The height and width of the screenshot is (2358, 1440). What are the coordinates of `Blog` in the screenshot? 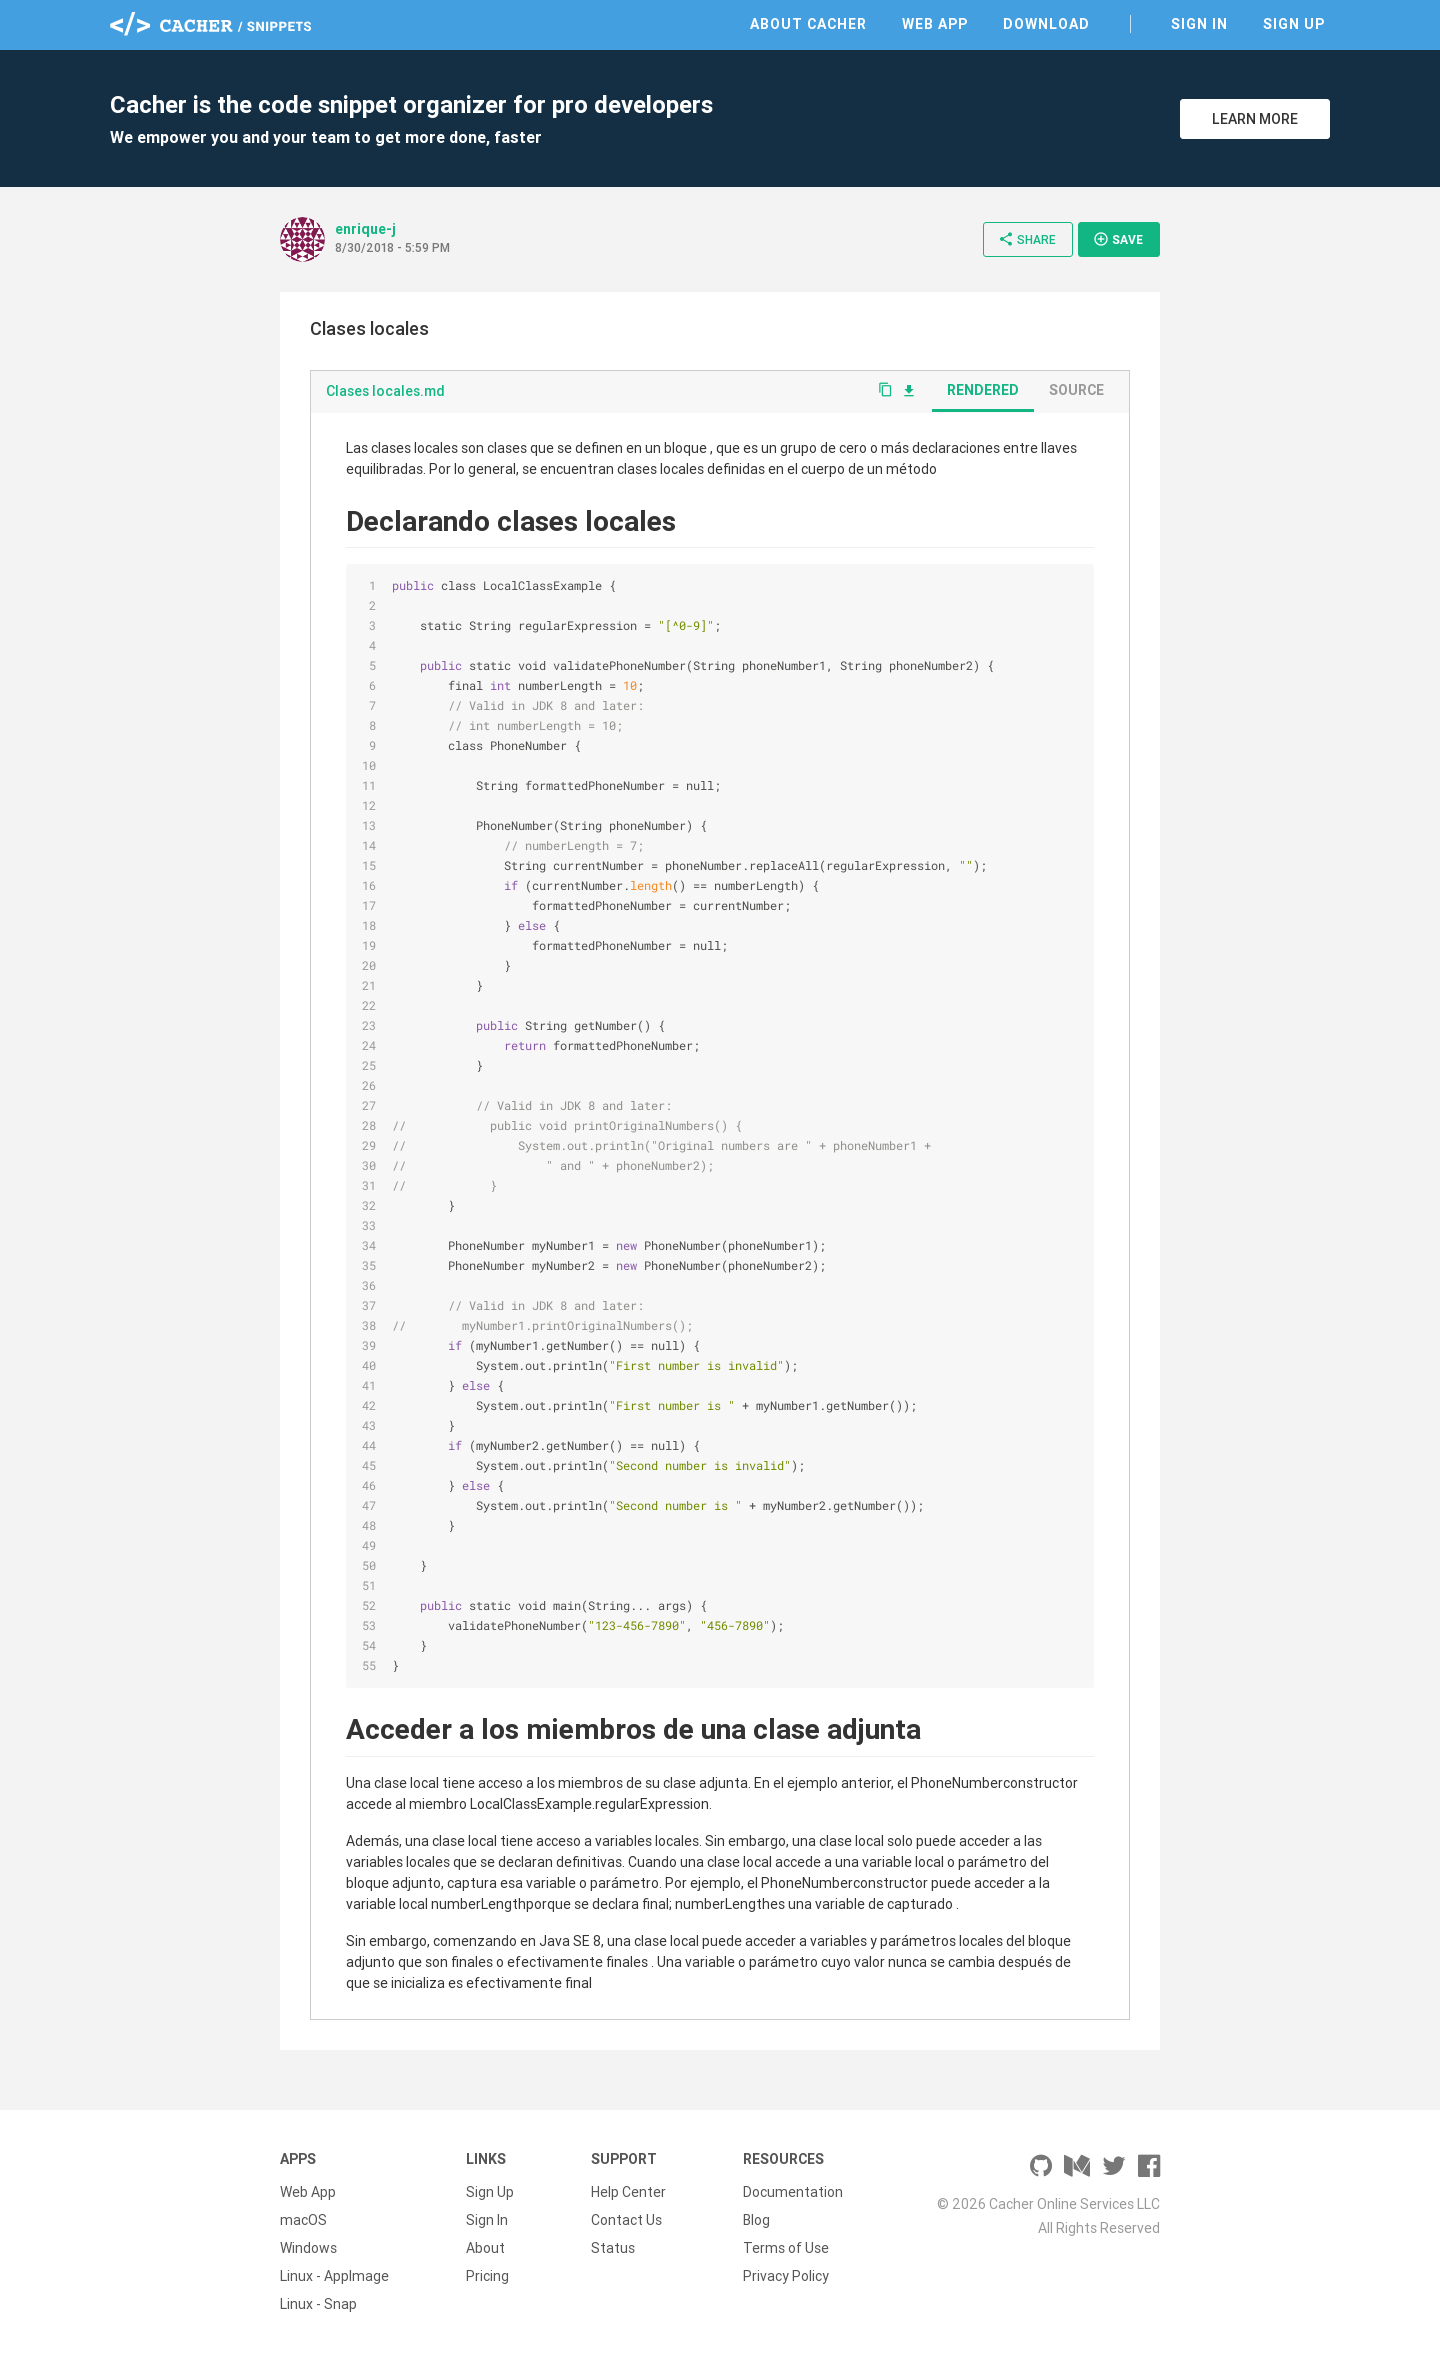 It's located at (756, 2220).